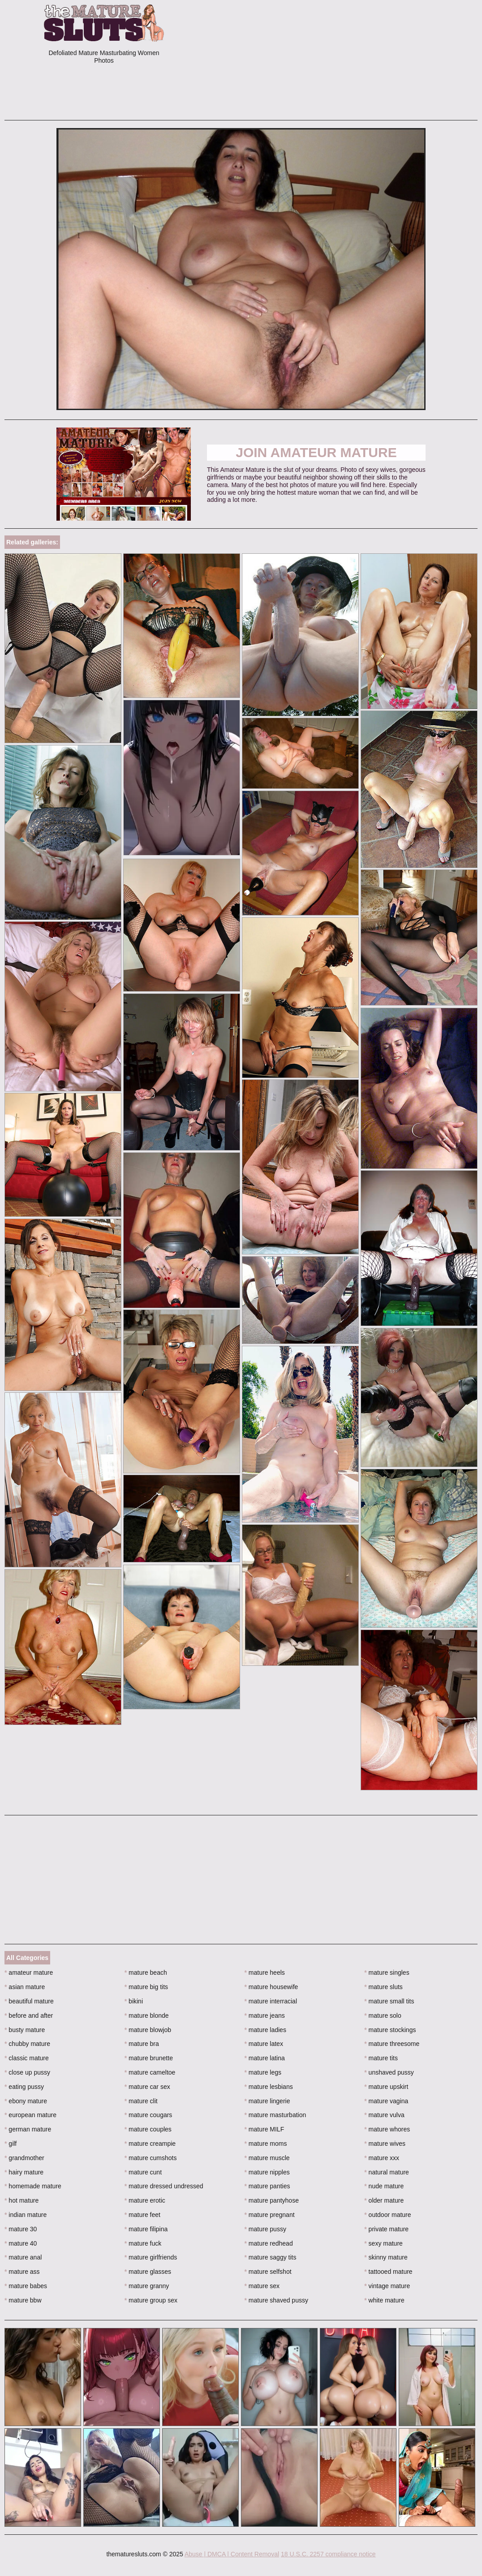  I want to click on mature car sex, so click(147, 2086).